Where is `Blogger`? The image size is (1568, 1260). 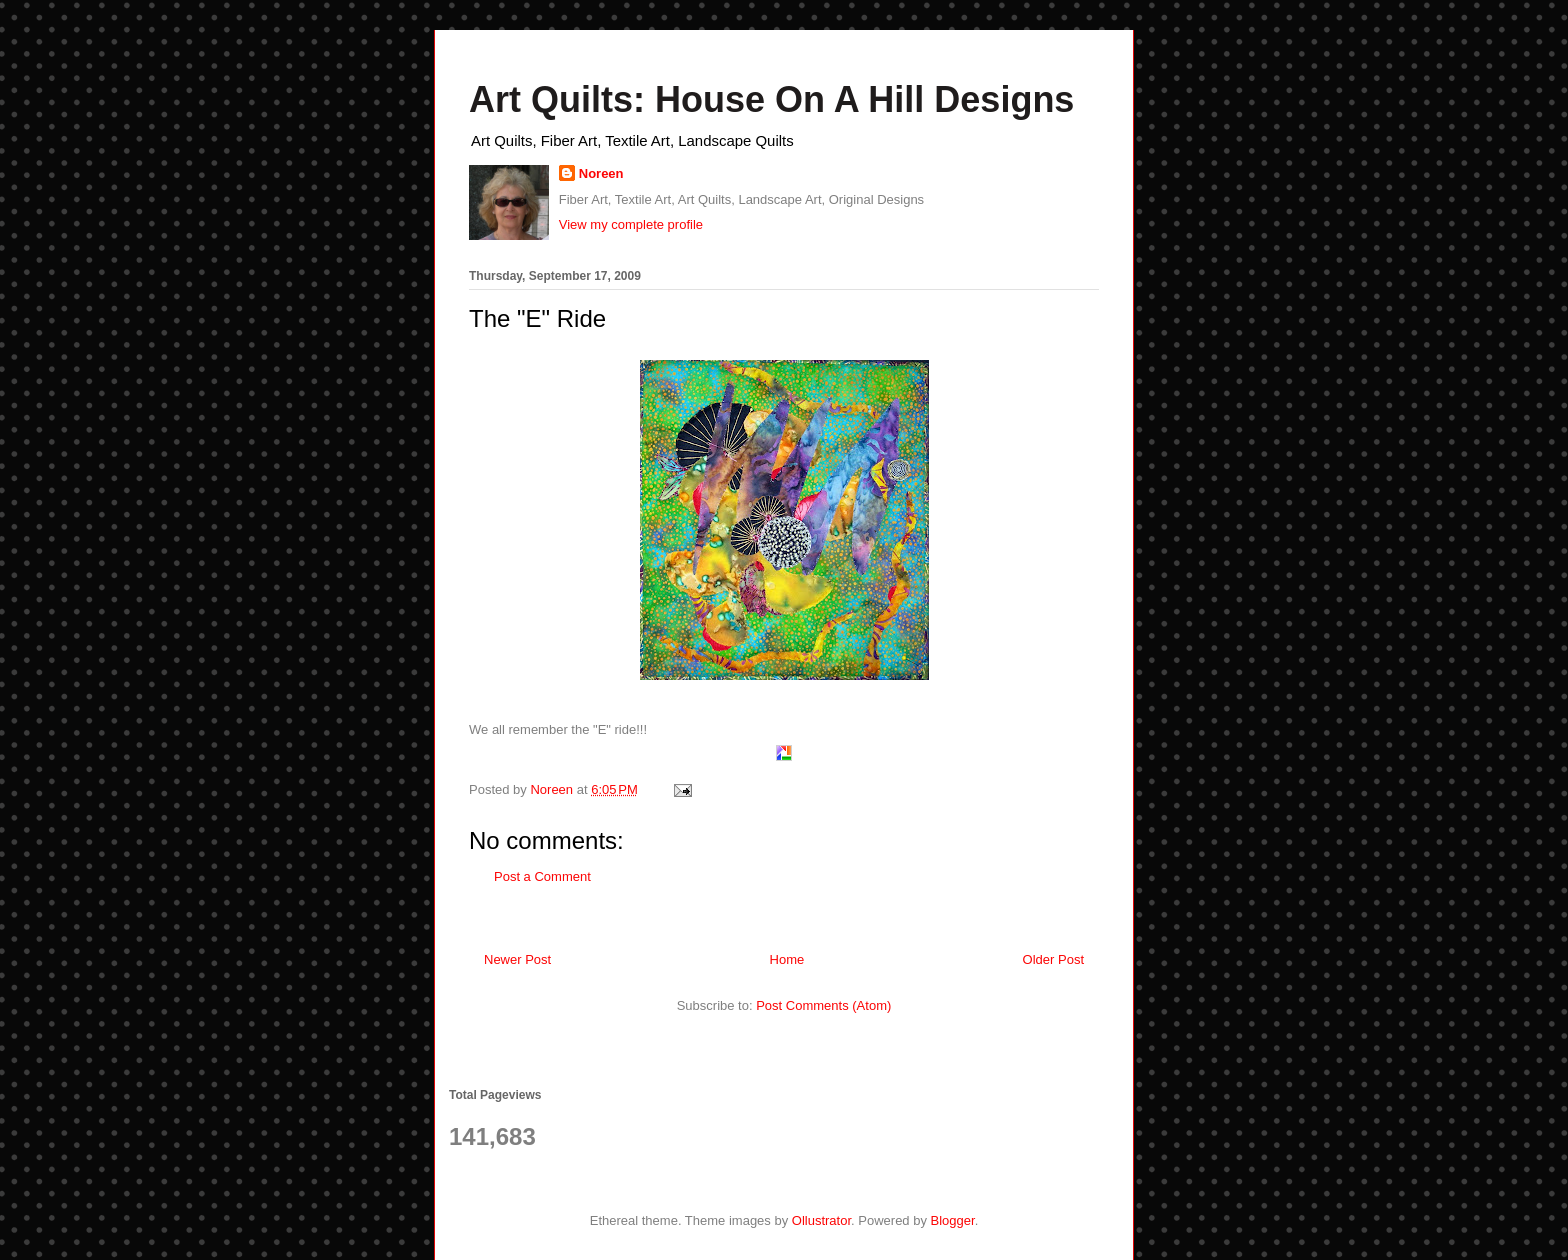
Blogger is located at coordinates (953, 1220).